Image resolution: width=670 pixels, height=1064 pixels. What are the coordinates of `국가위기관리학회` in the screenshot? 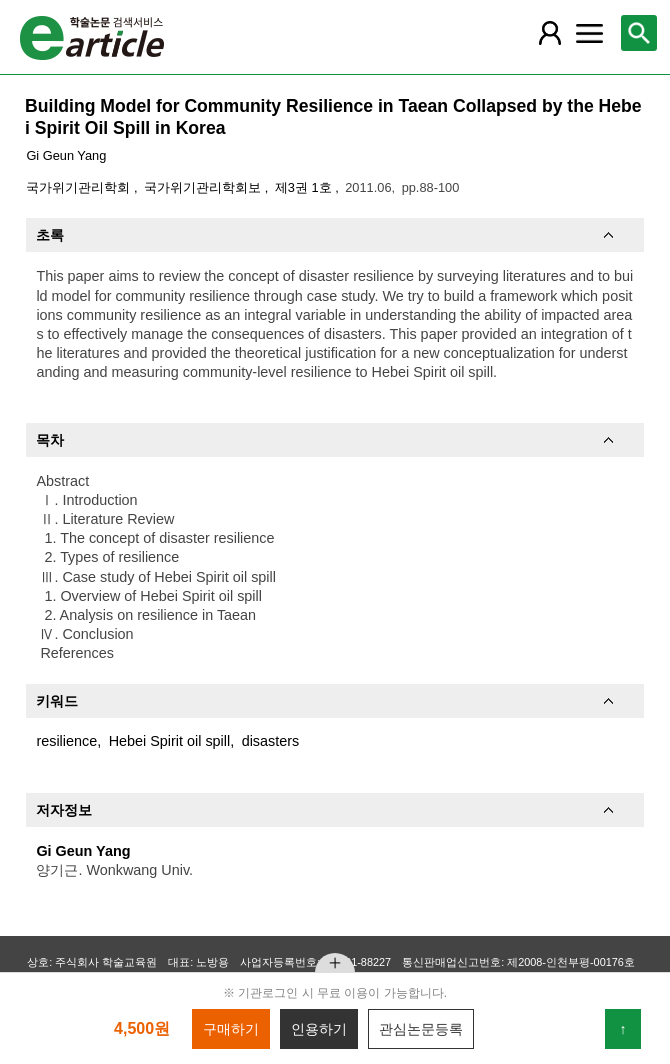 It's located at (80, 187).